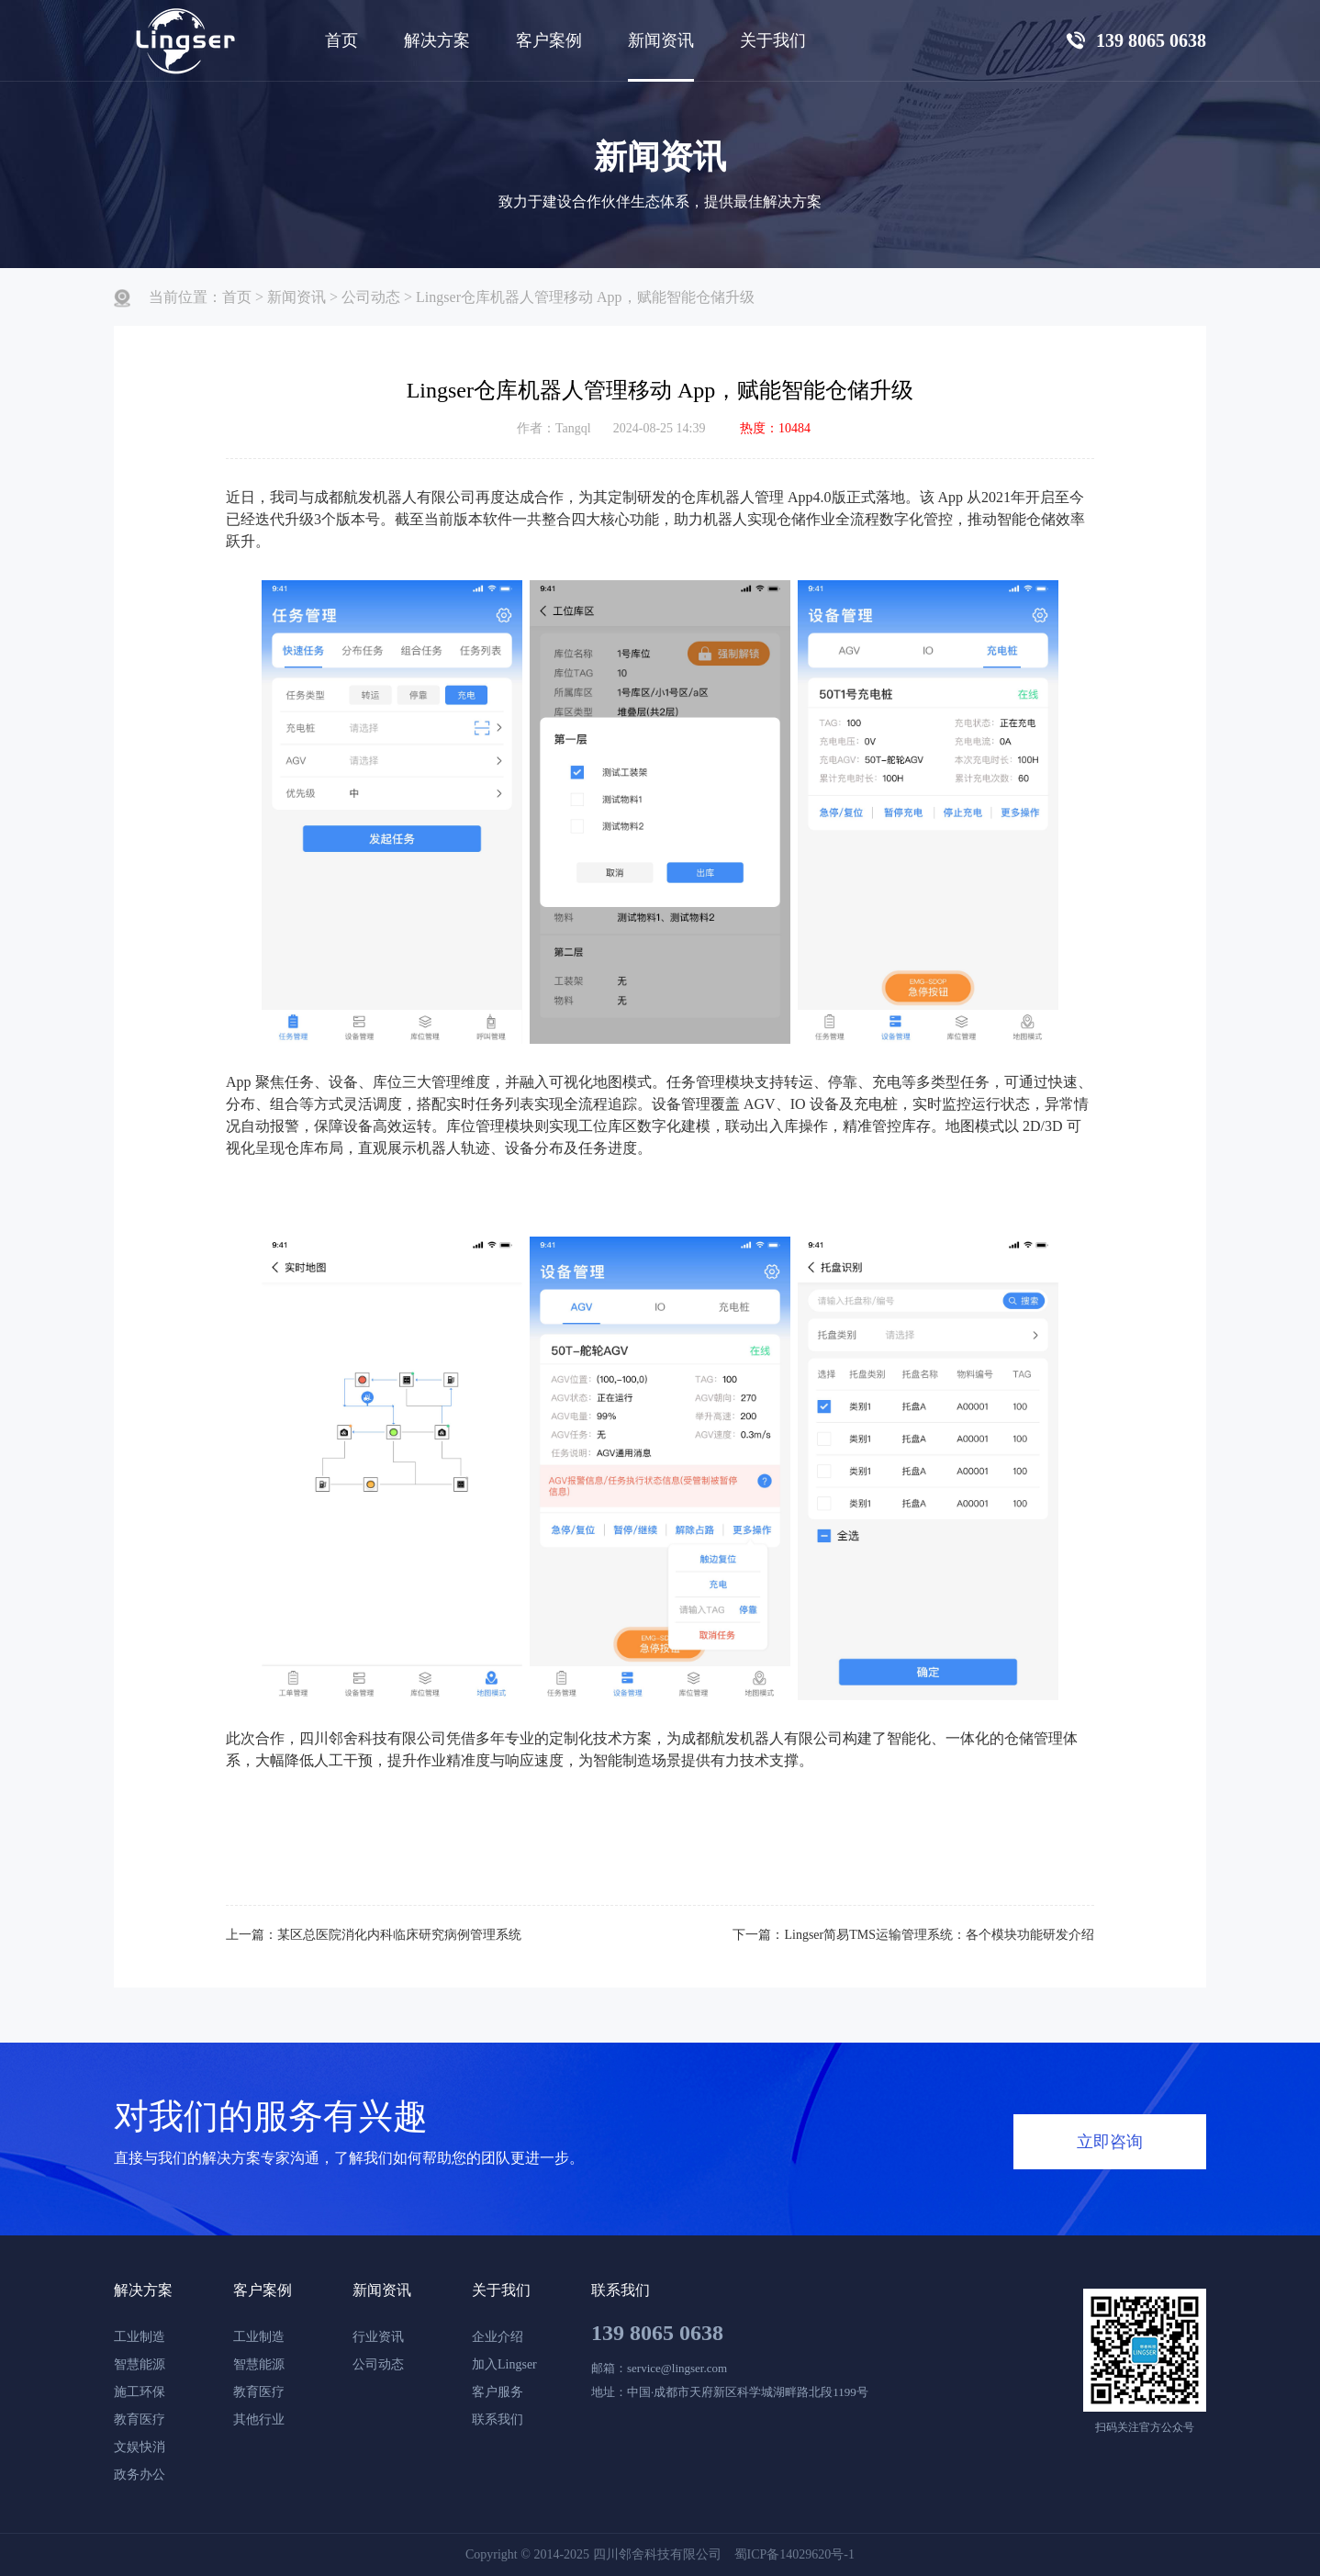  I want to click on 联系我们, so click(497, 2419).